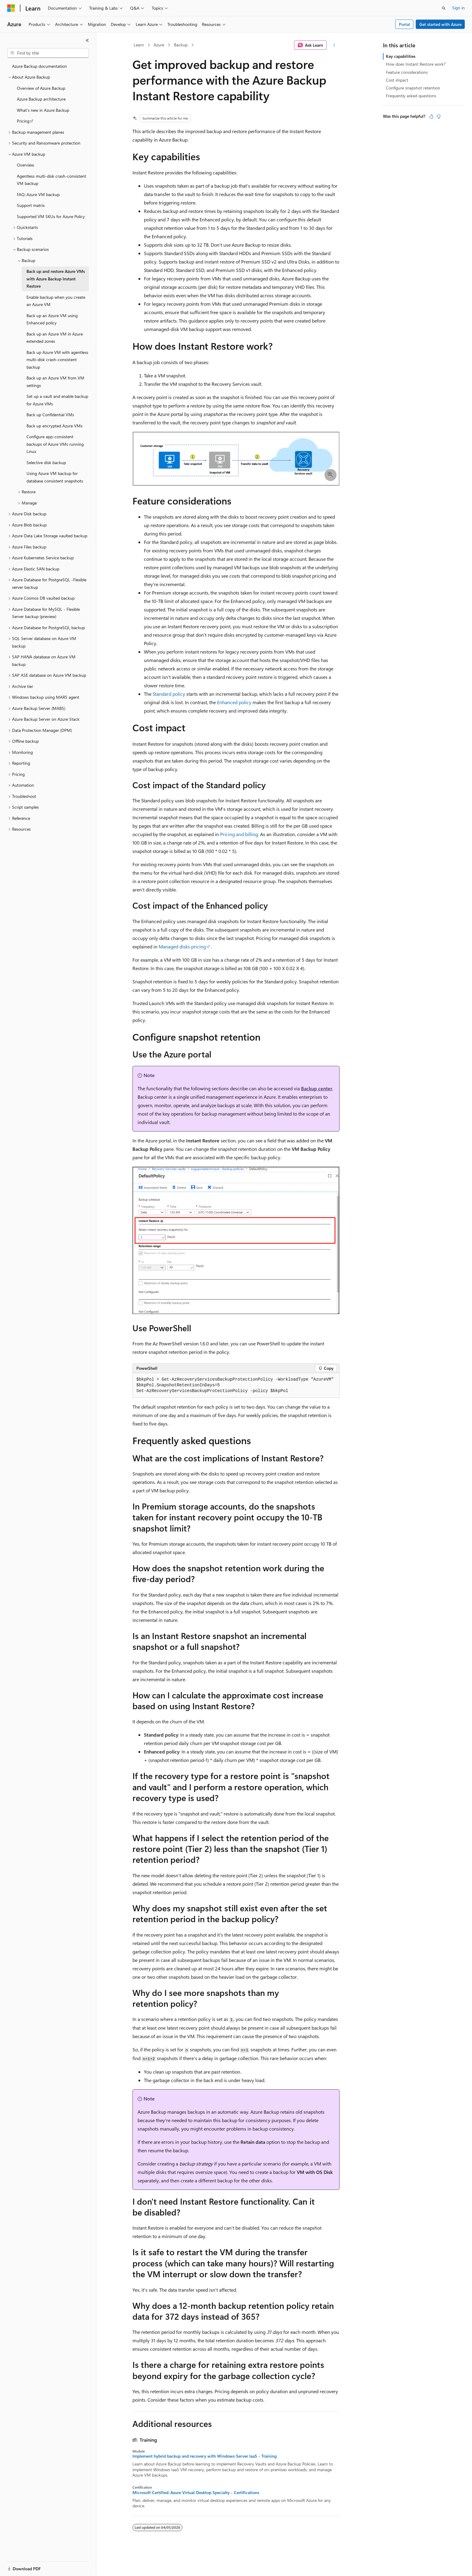 The height and width of the screenshot is (2576, 472). Describe the element at coordinates (334, 45) in the screenshot. I see `[More actions]` at that location.